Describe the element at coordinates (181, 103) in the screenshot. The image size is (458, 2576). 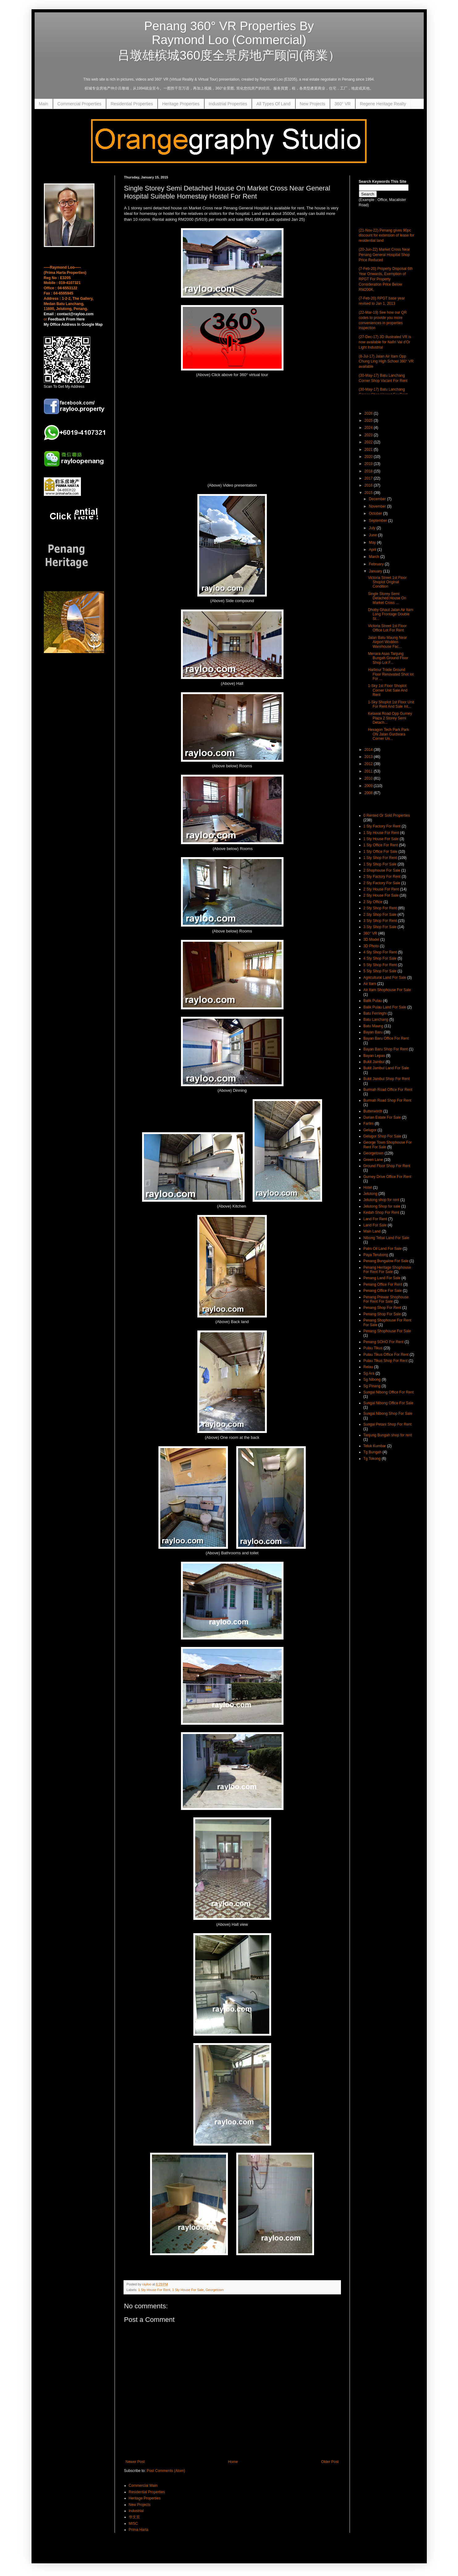
I see `Heritage Properties` at that location.